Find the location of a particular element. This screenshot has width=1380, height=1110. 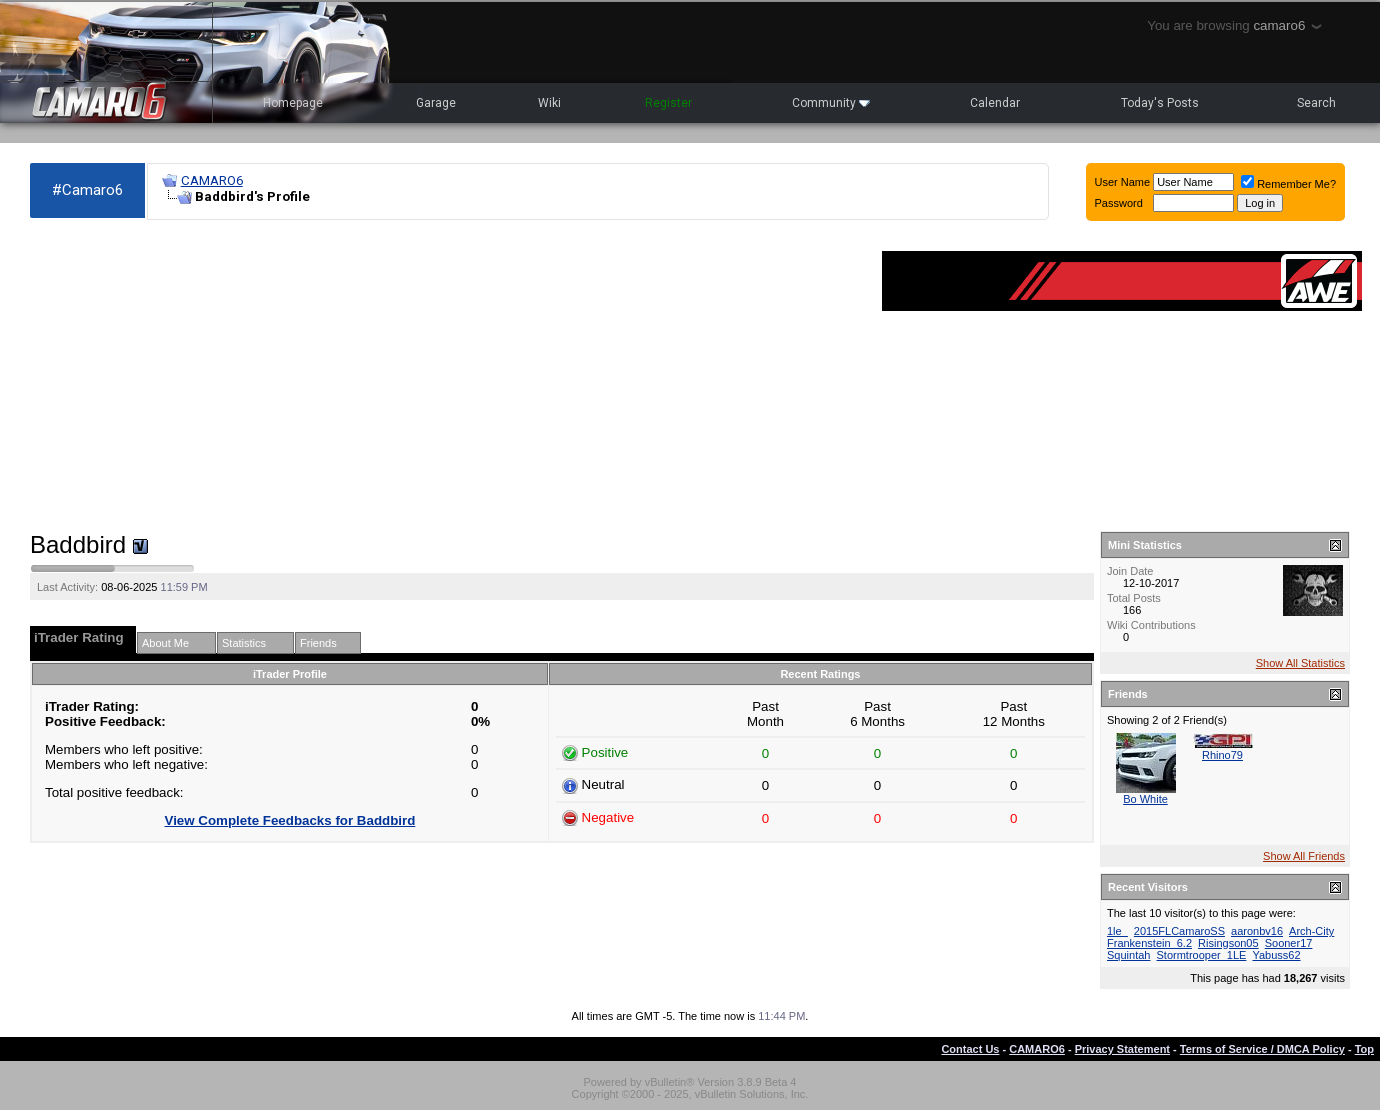

aaronbv16 is located at coordinates (1257, 931).